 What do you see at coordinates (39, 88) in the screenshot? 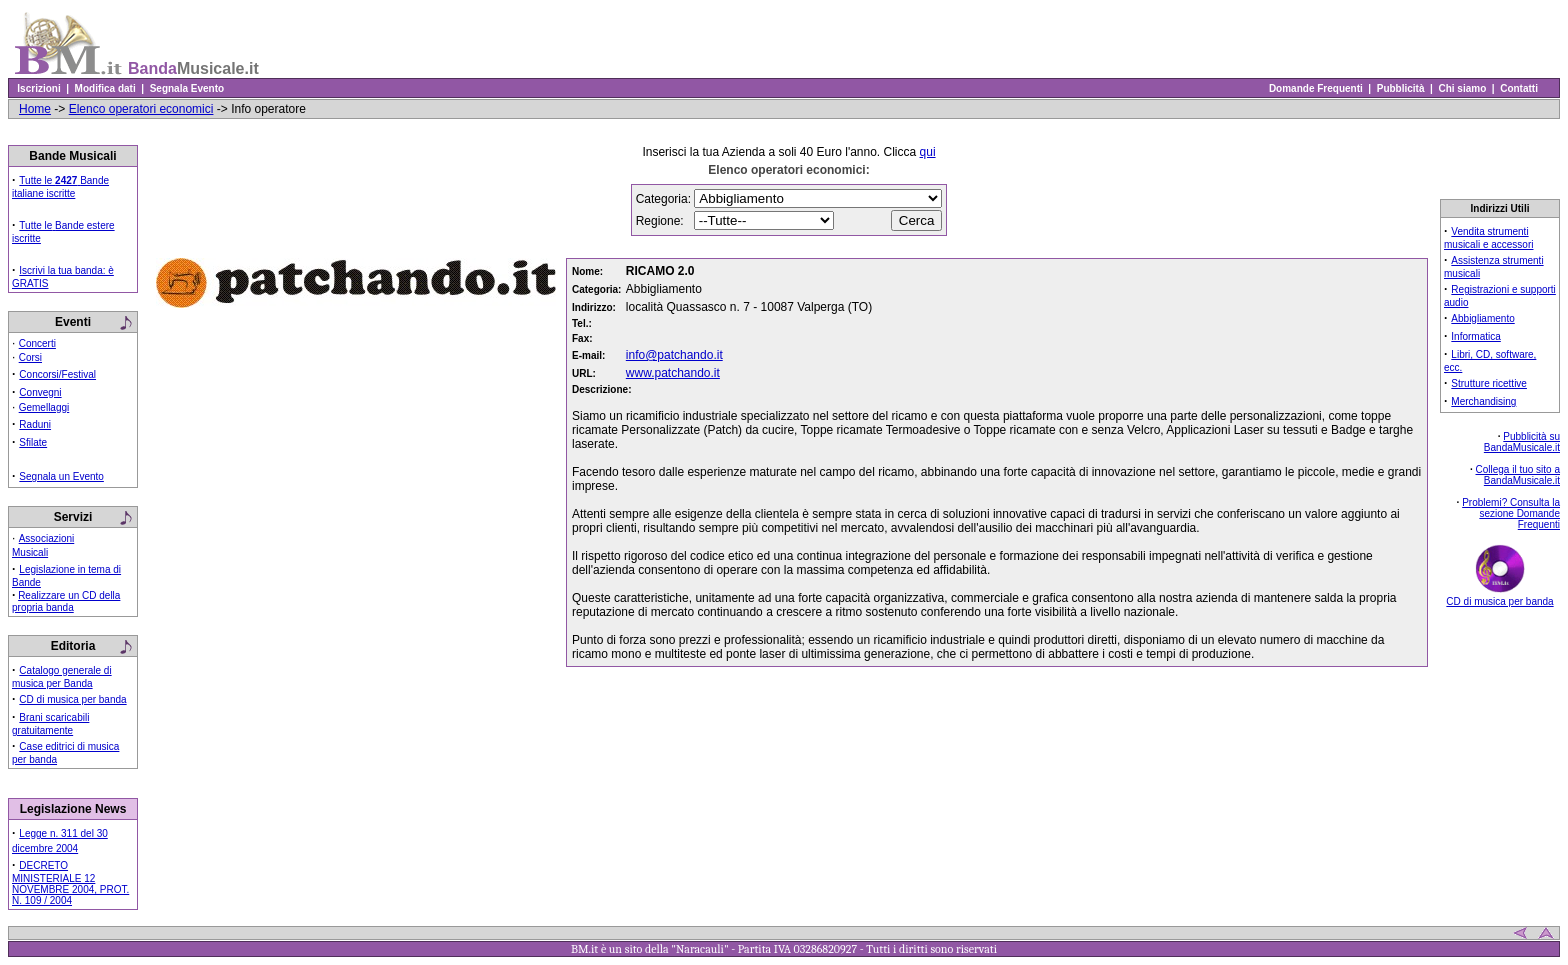
I see `Iscrizioni` at bounding box center [39, 88].